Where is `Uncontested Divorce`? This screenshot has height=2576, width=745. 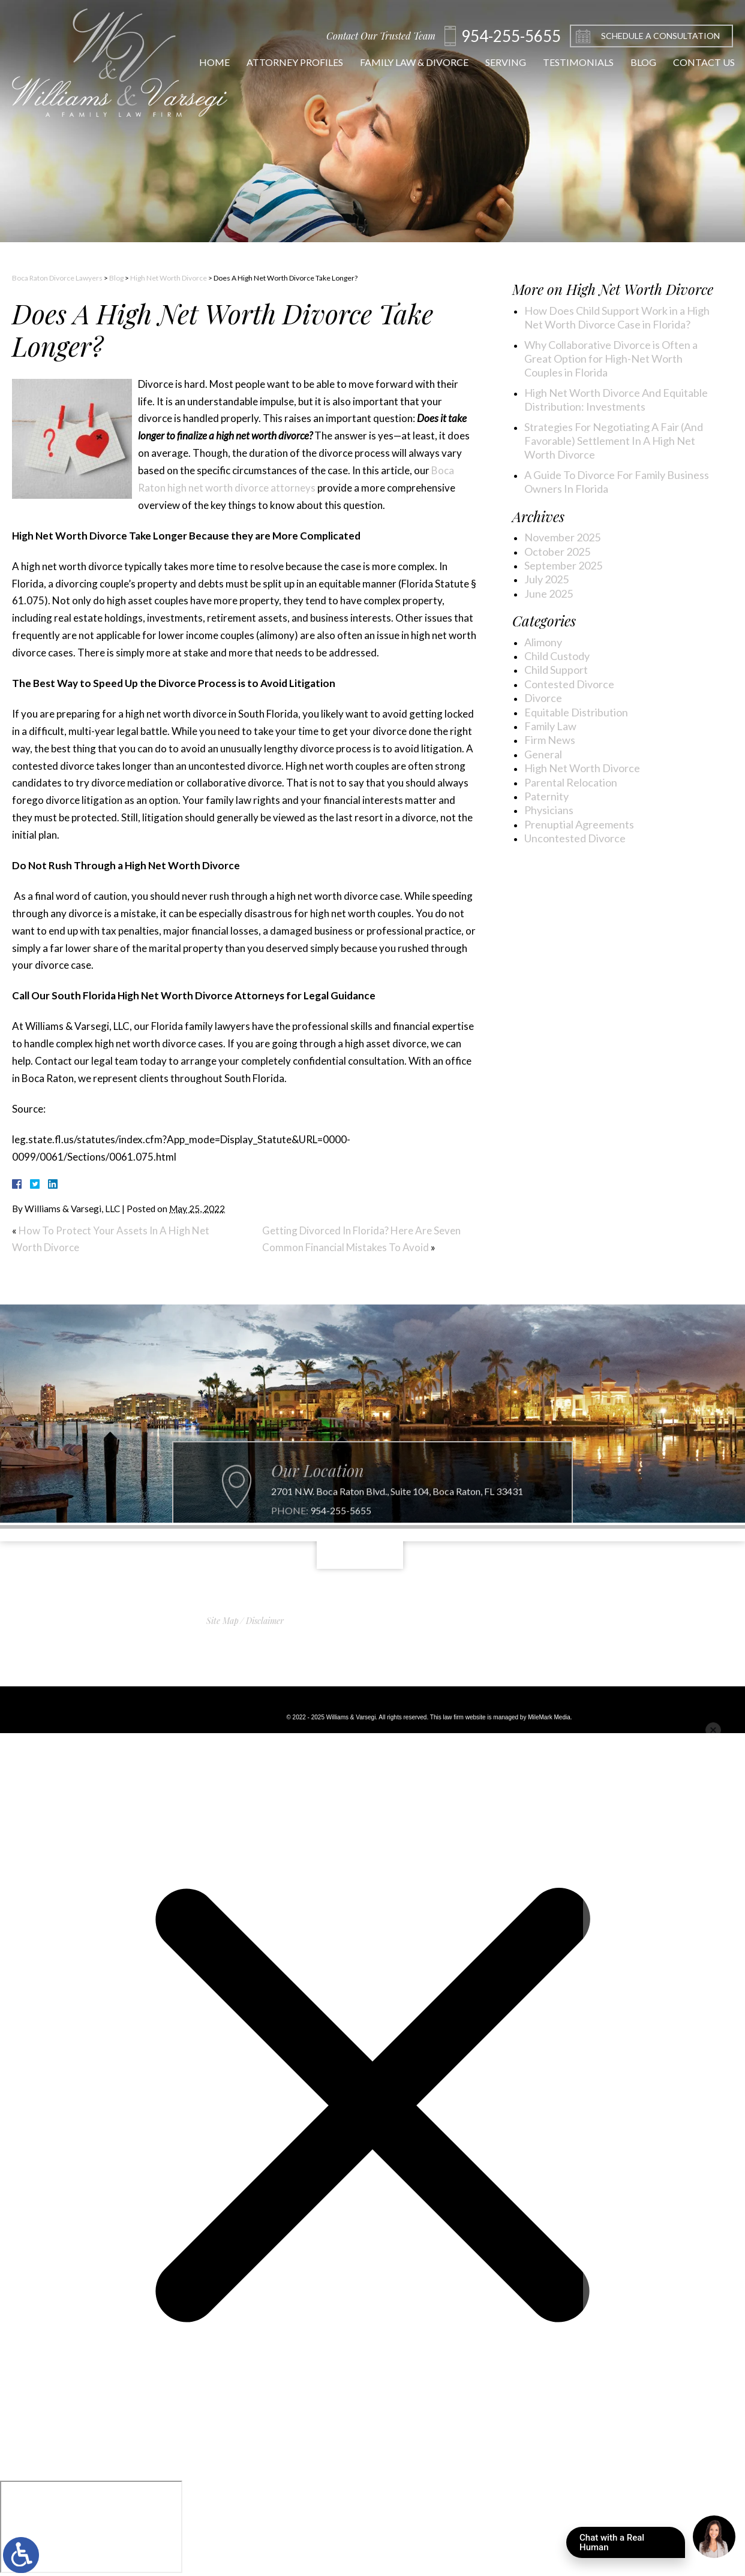
Uncontested Divorce is located at coordinates (575, 838).